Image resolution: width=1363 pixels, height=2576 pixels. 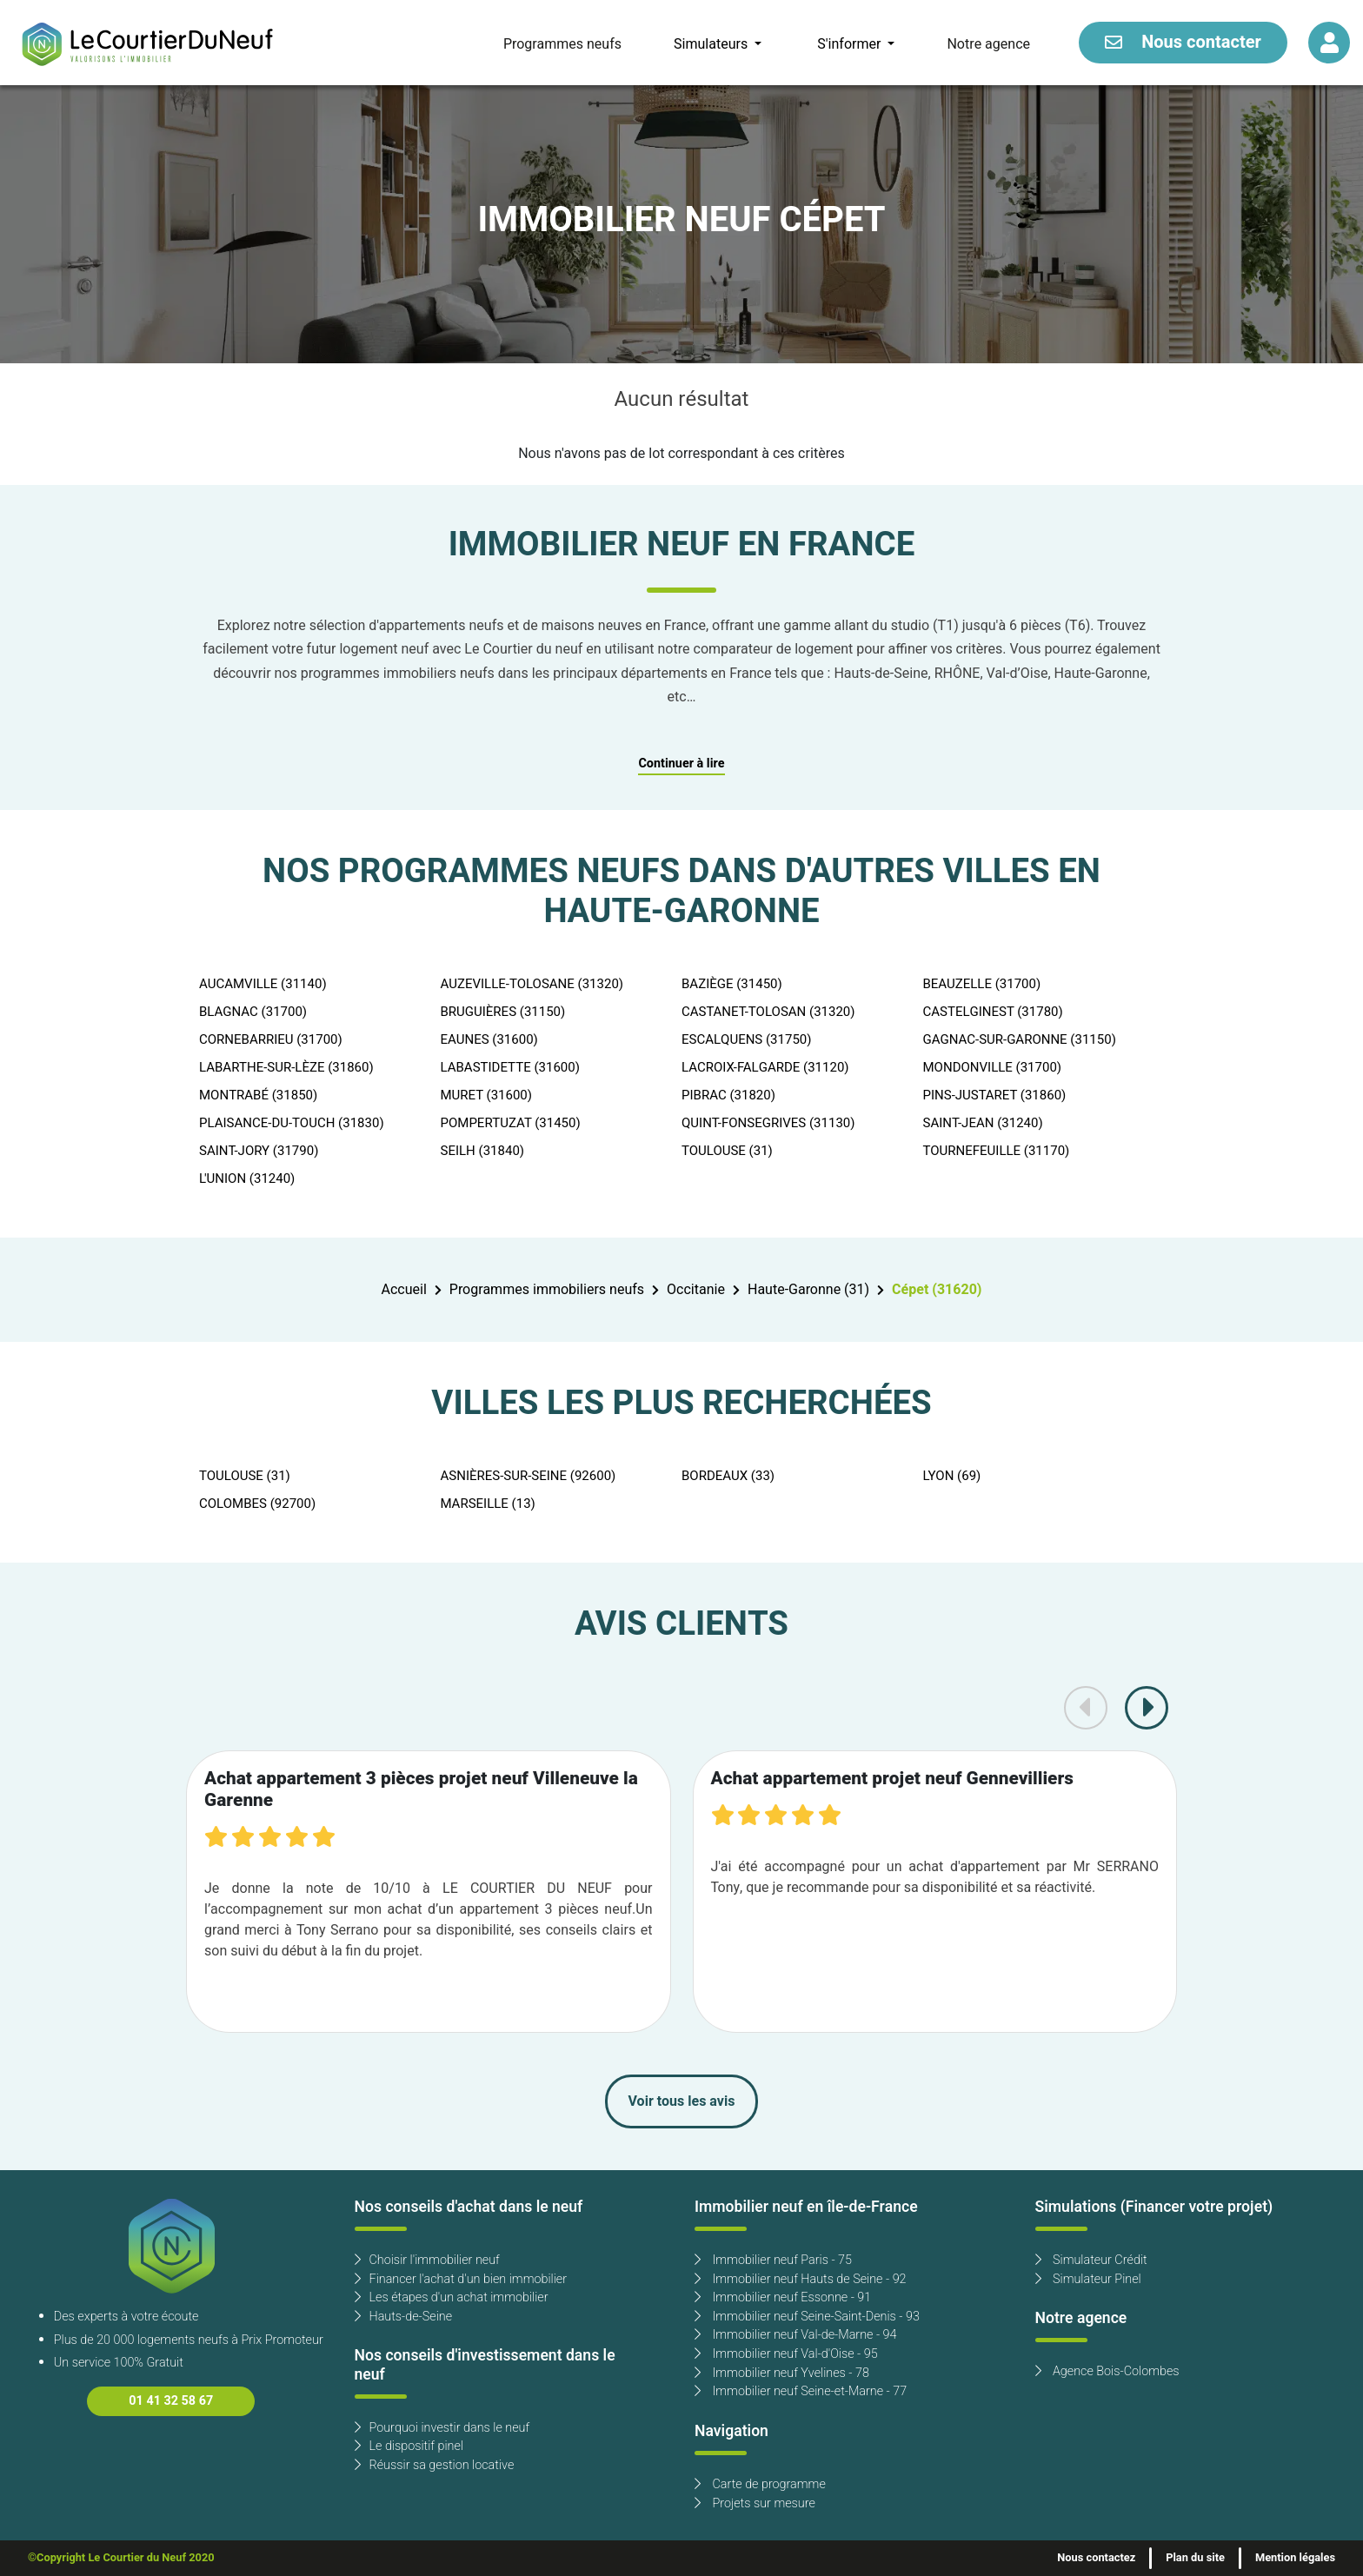 What do you see at coordinates (528, 1475) in the screenshot?
I see `ASNIÈRES-SUR-SEINE (92600)` at bounding box center [528, 1475].